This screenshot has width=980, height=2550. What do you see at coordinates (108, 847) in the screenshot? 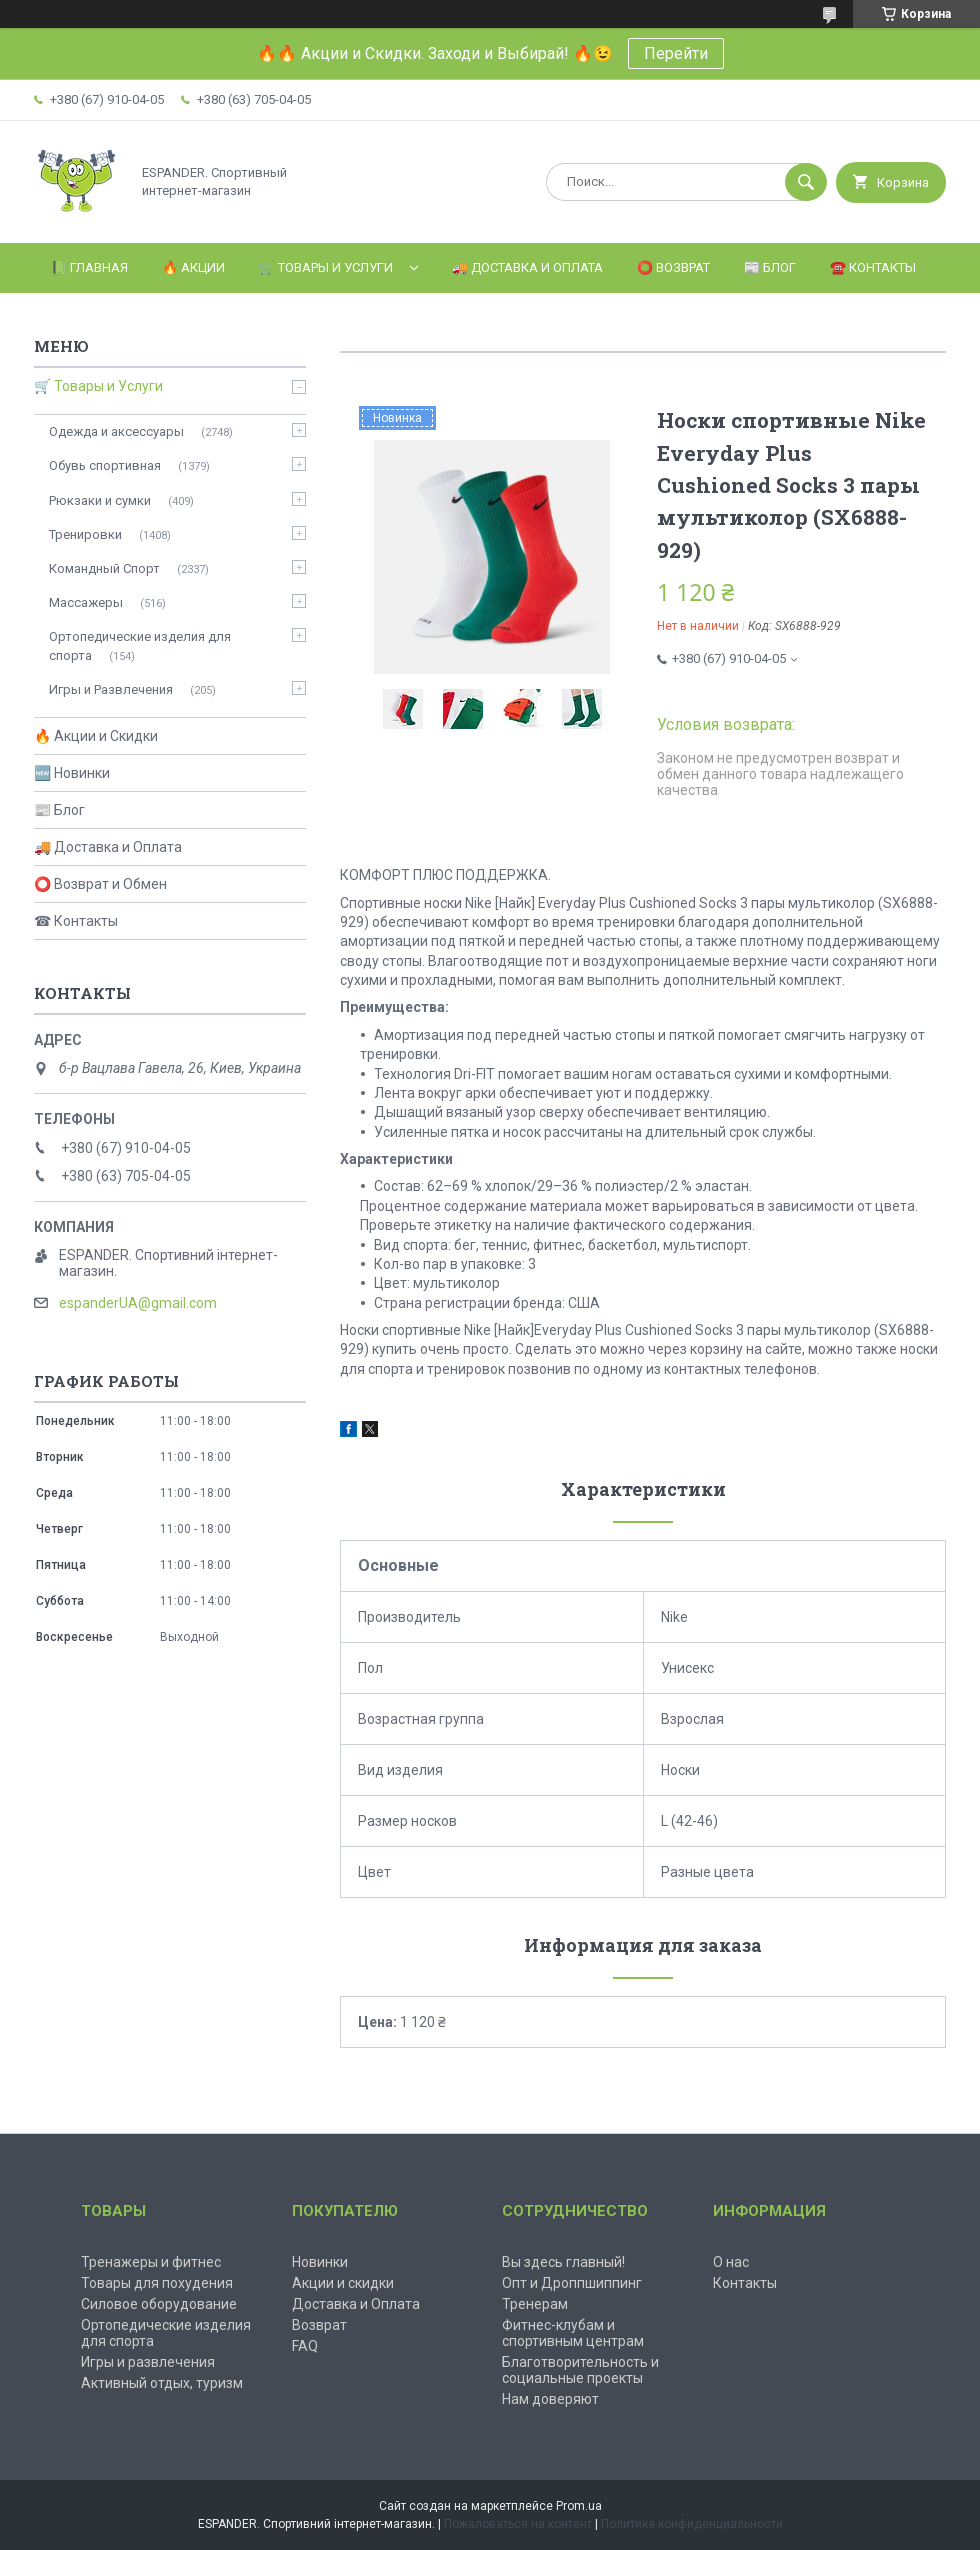
I see `🚚 Доставка и Оплата` at bounding box center [108, 847].